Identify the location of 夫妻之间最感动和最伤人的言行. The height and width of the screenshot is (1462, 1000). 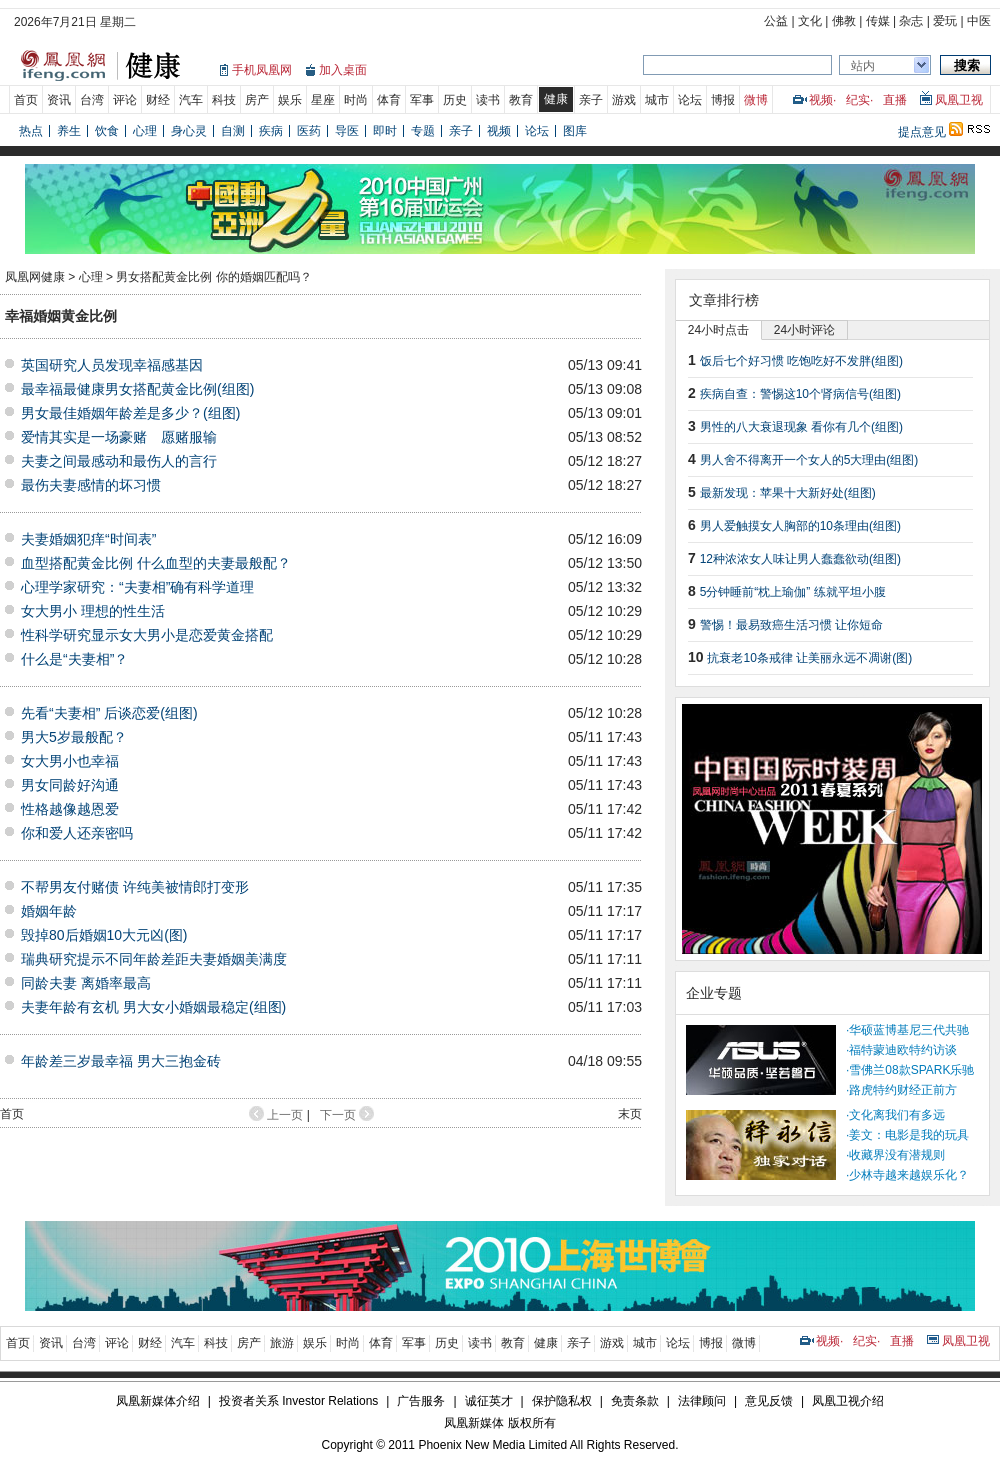
(119, 461).